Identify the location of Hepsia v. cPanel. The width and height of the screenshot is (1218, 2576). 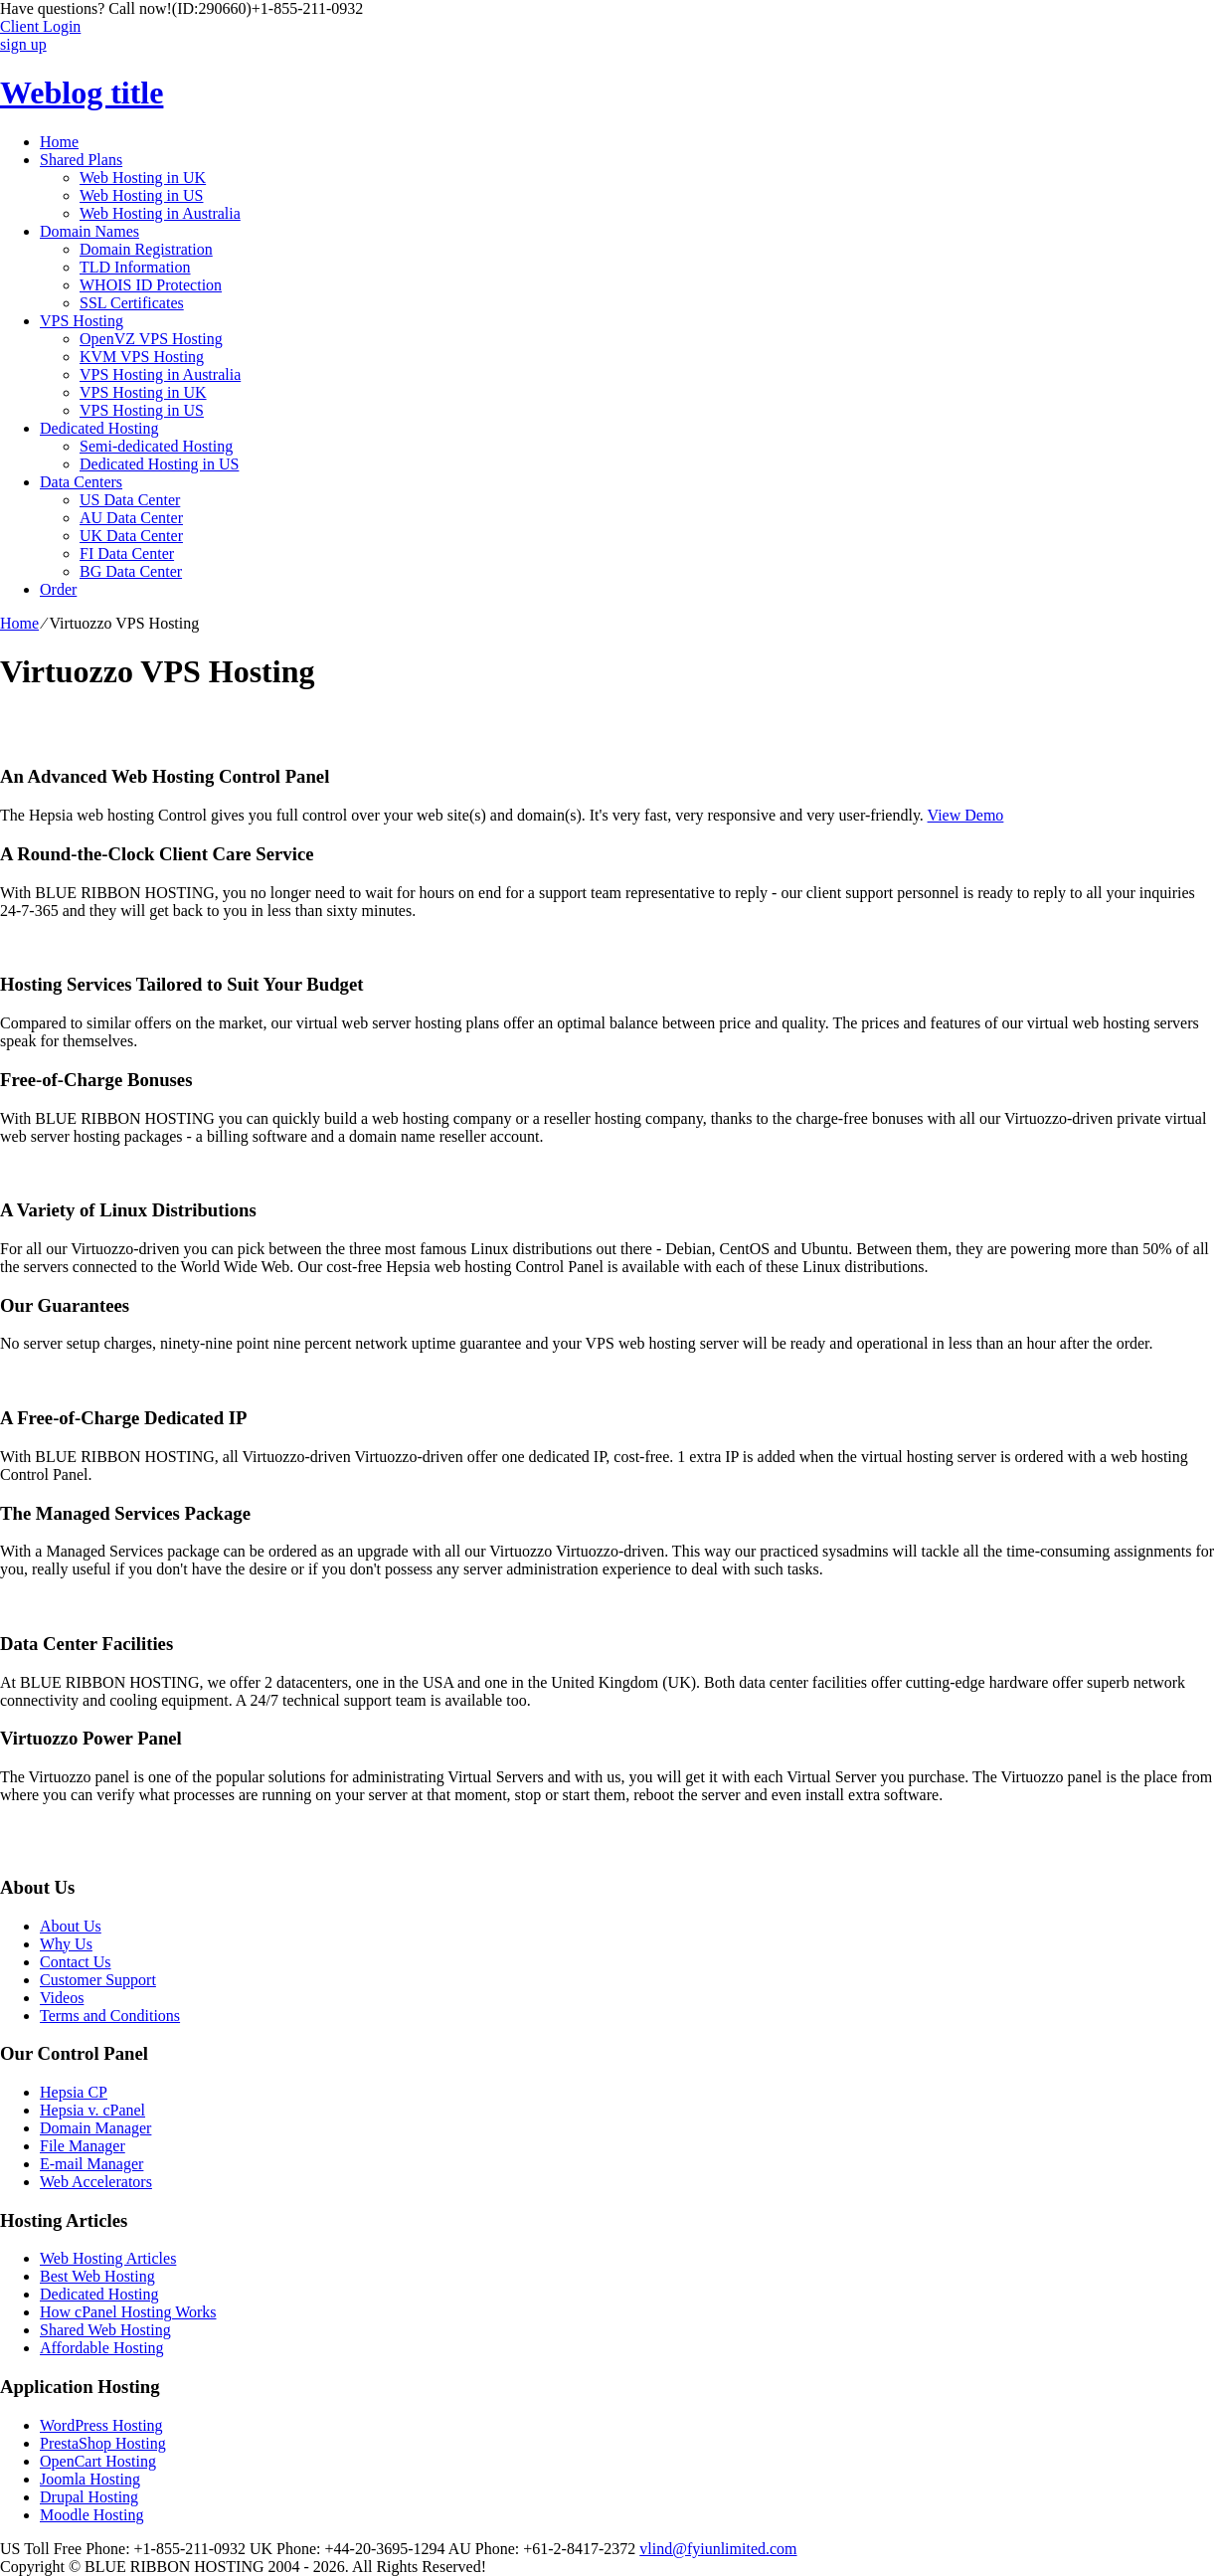
(92, 2110).